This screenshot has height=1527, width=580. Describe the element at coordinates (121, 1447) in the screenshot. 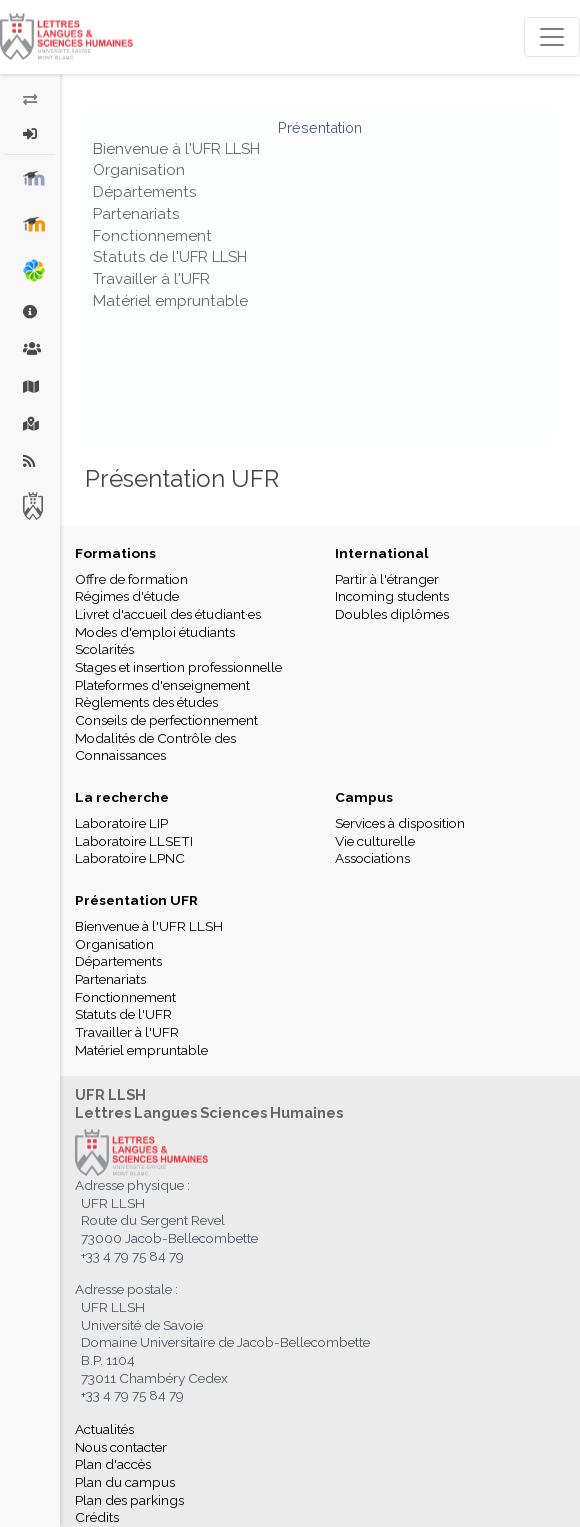

I see `Nous contacter` at that location.